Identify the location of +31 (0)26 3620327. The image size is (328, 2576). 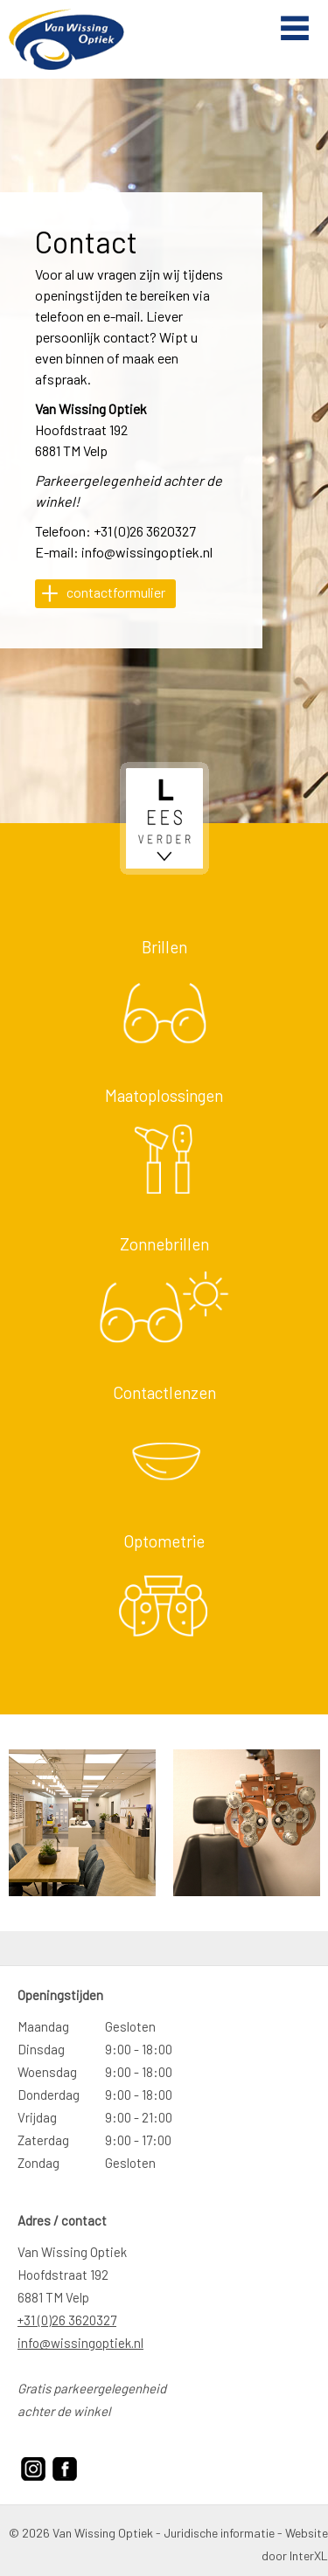
(145, 531).